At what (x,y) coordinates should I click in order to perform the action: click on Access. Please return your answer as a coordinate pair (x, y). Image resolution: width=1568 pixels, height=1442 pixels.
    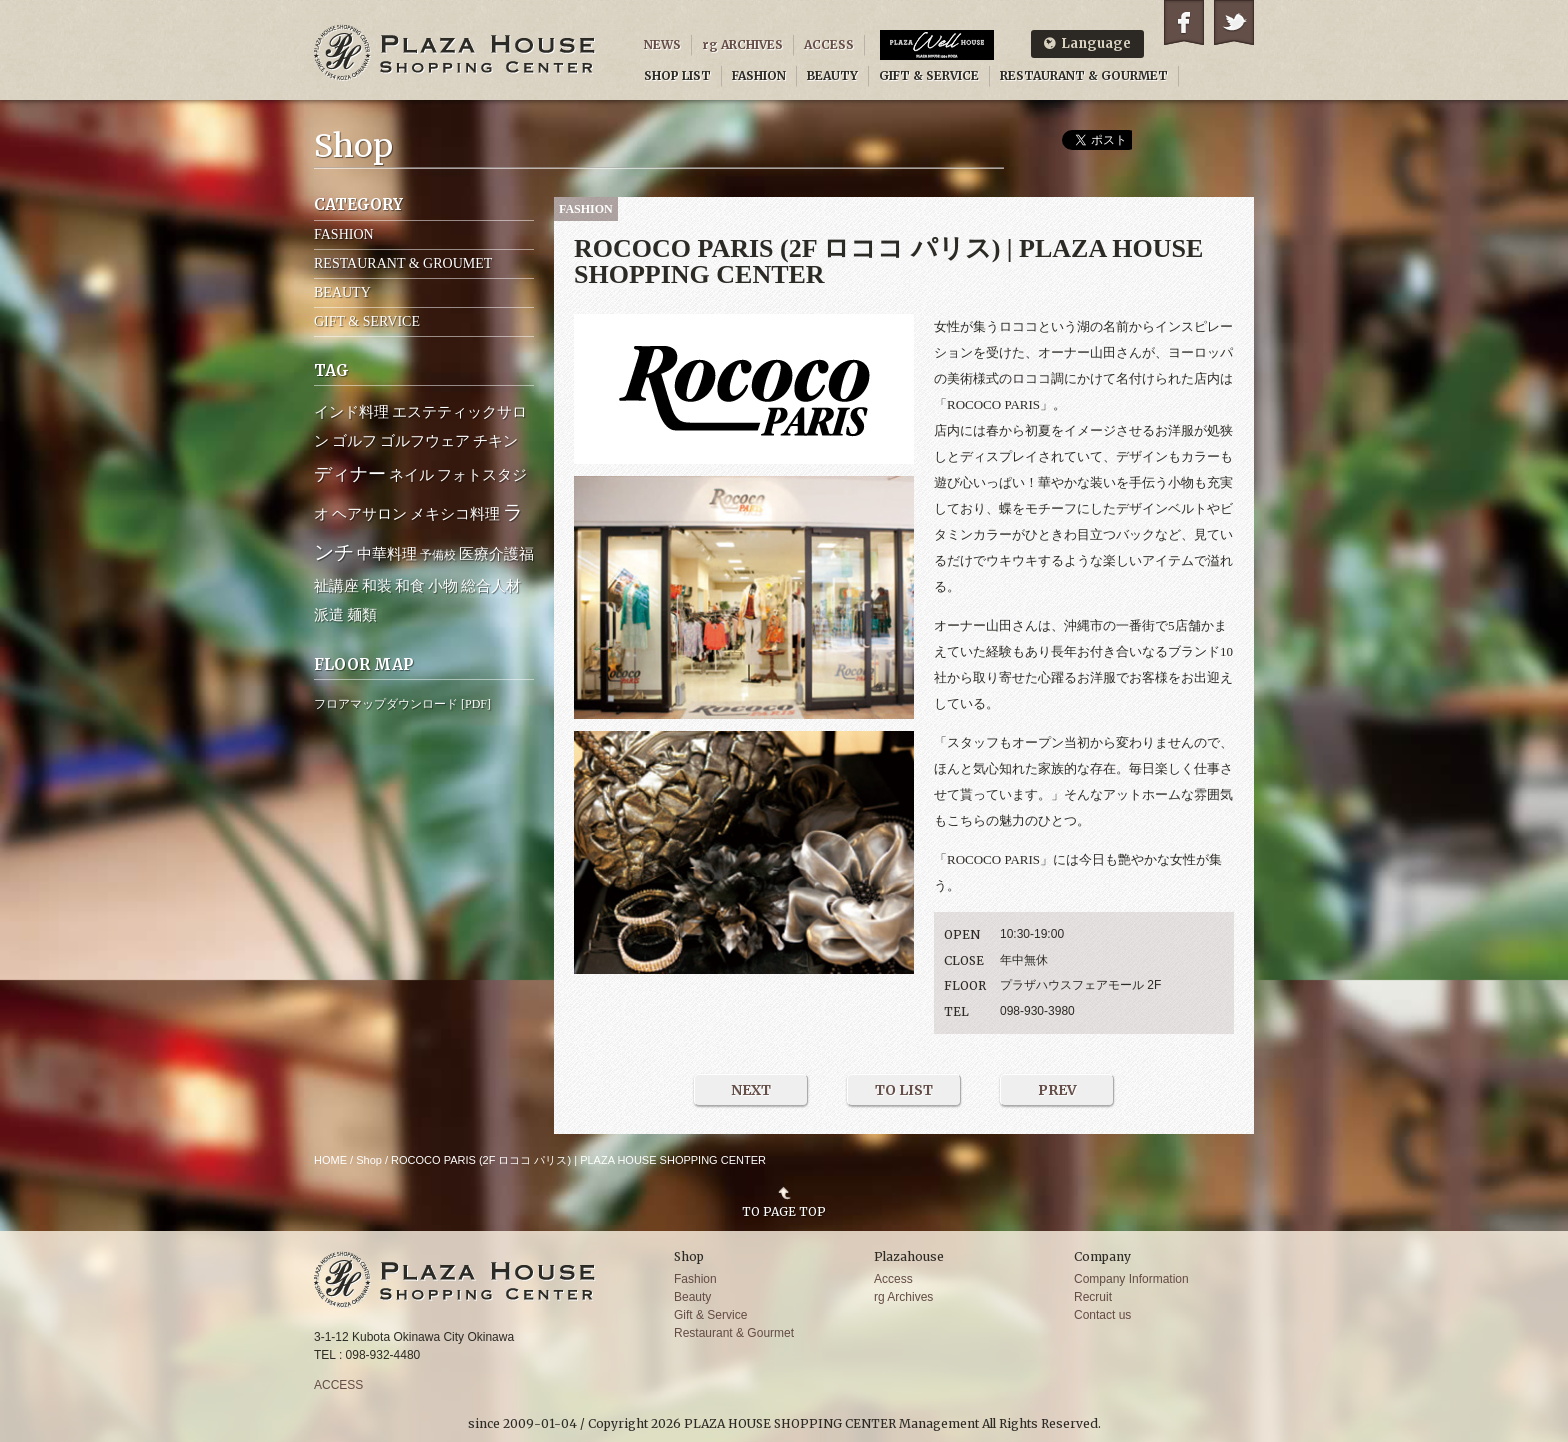
    Looking at the image, I should click on (893, 1279).